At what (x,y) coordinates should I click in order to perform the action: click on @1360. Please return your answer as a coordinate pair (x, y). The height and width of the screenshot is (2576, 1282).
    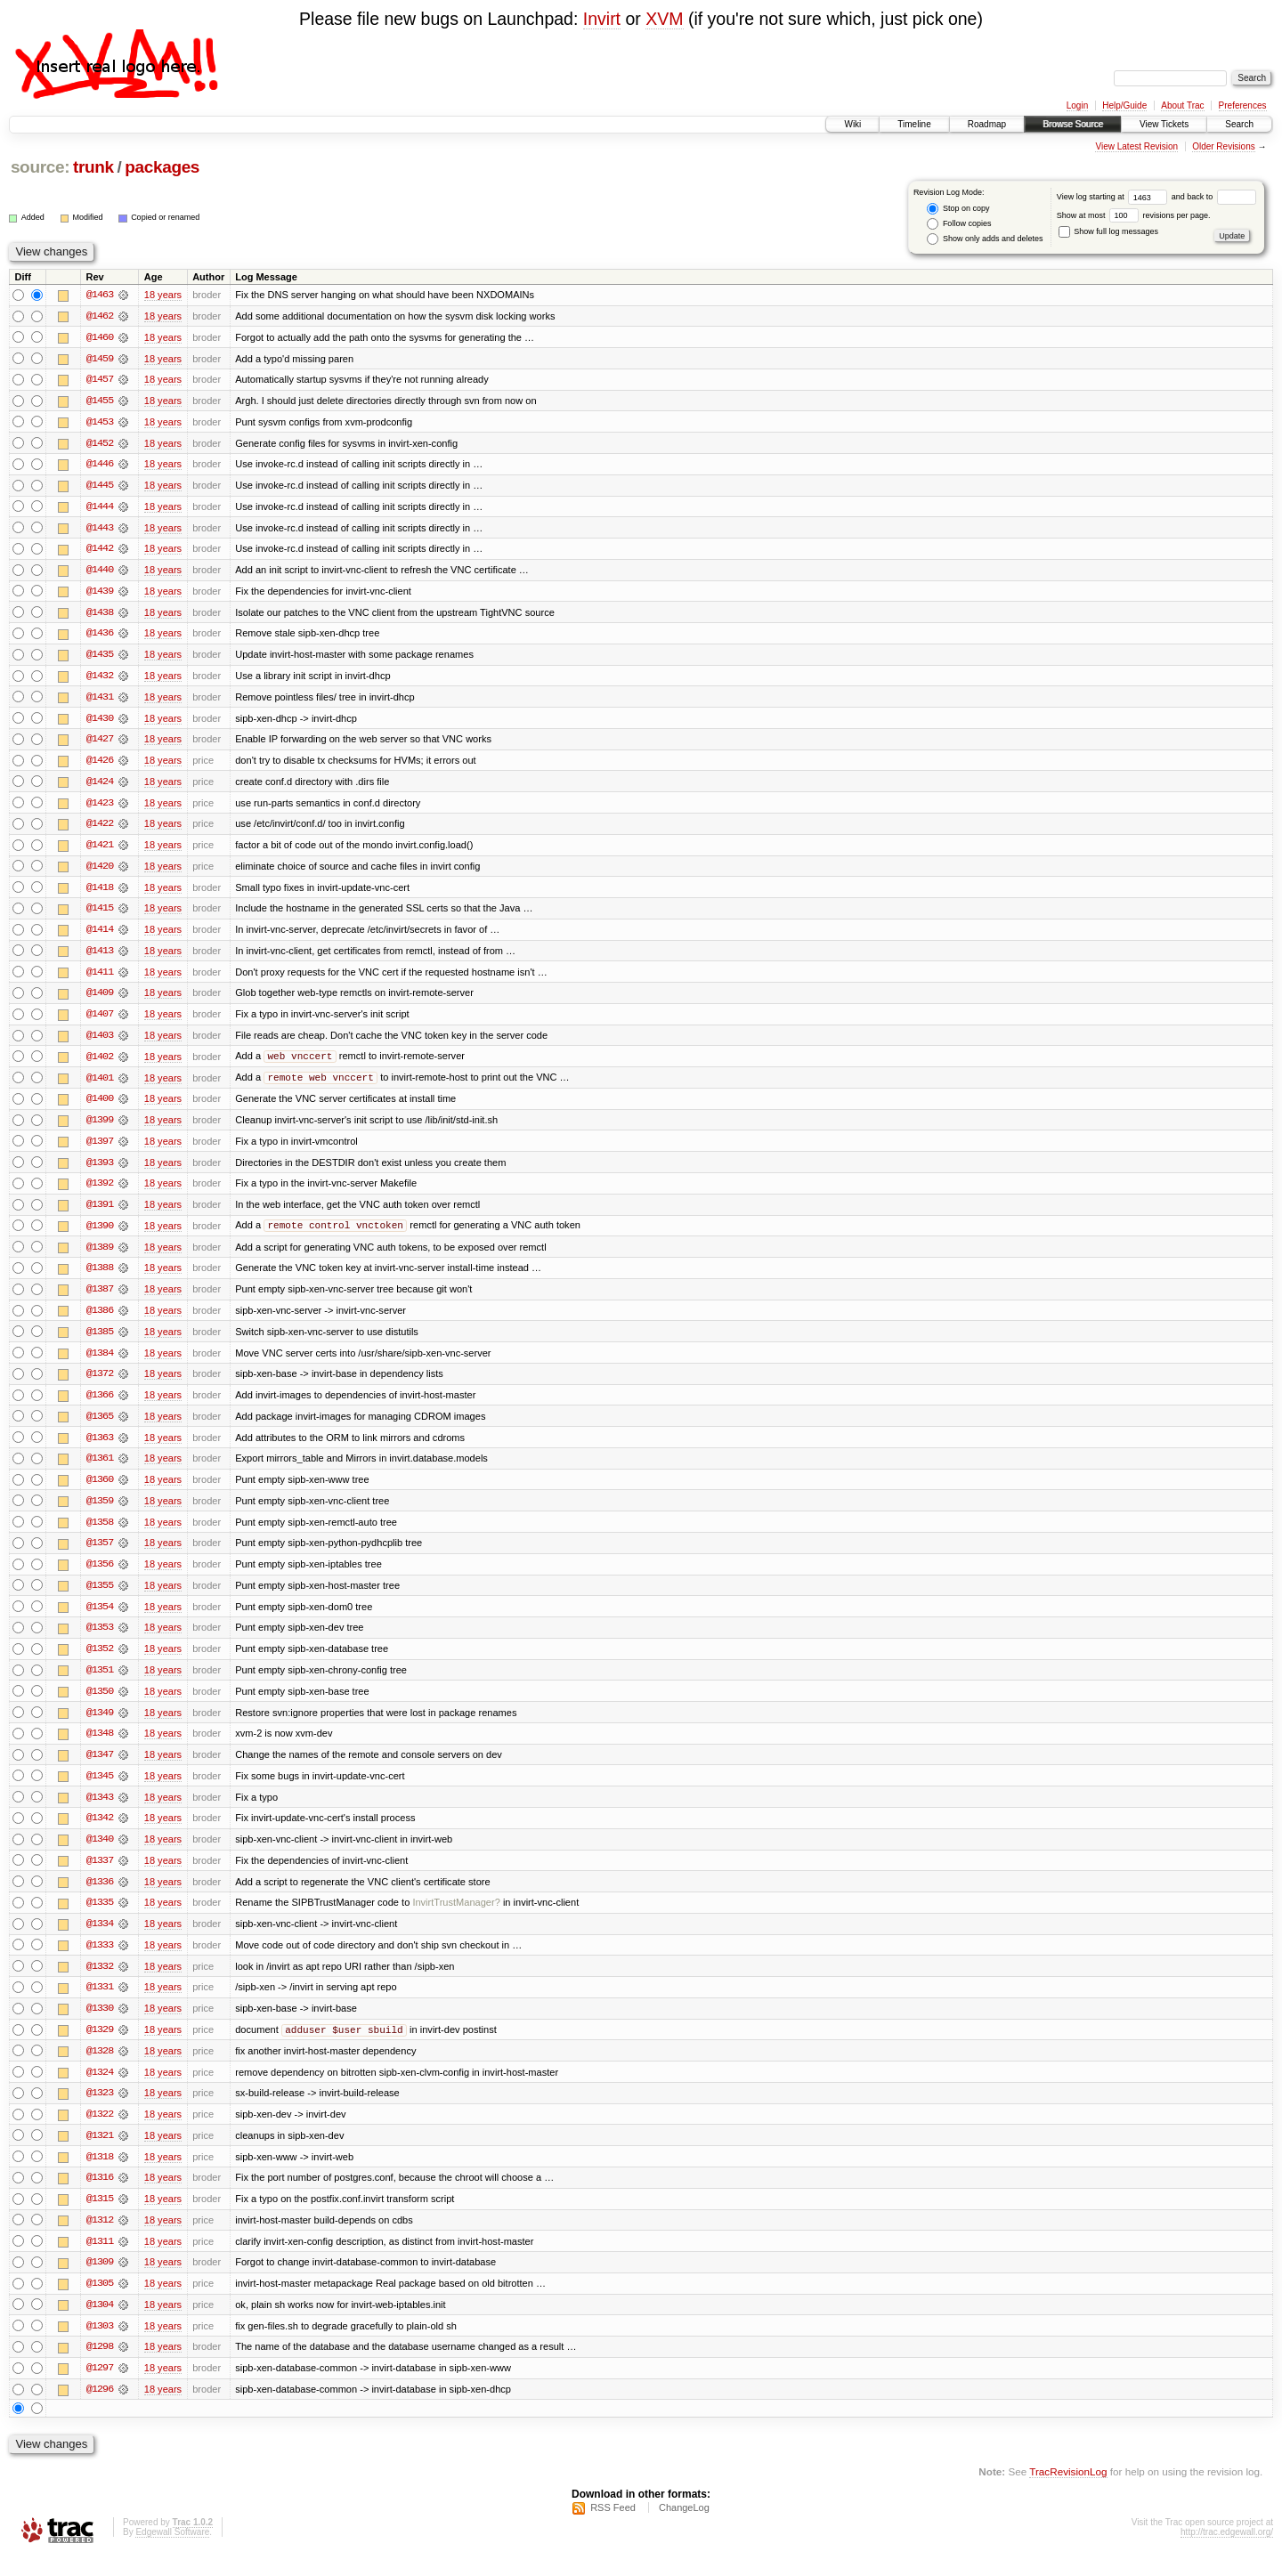
    Looking at the image, I should click on (99, 1491).